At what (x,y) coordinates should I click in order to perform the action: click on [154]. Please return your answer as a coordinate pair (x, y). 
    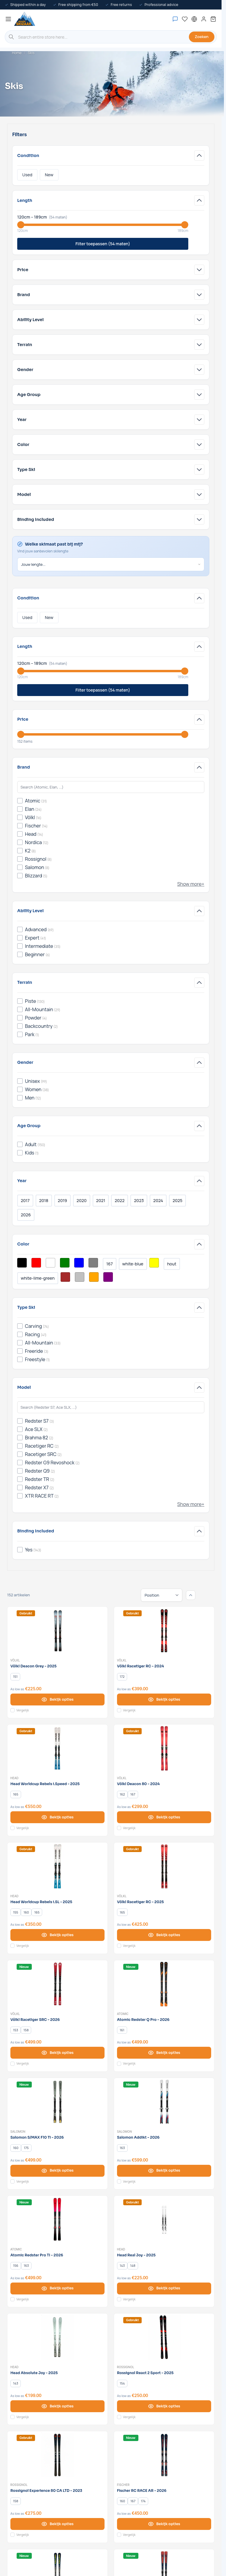
    Looking at the image, I should click on (122, 2383).